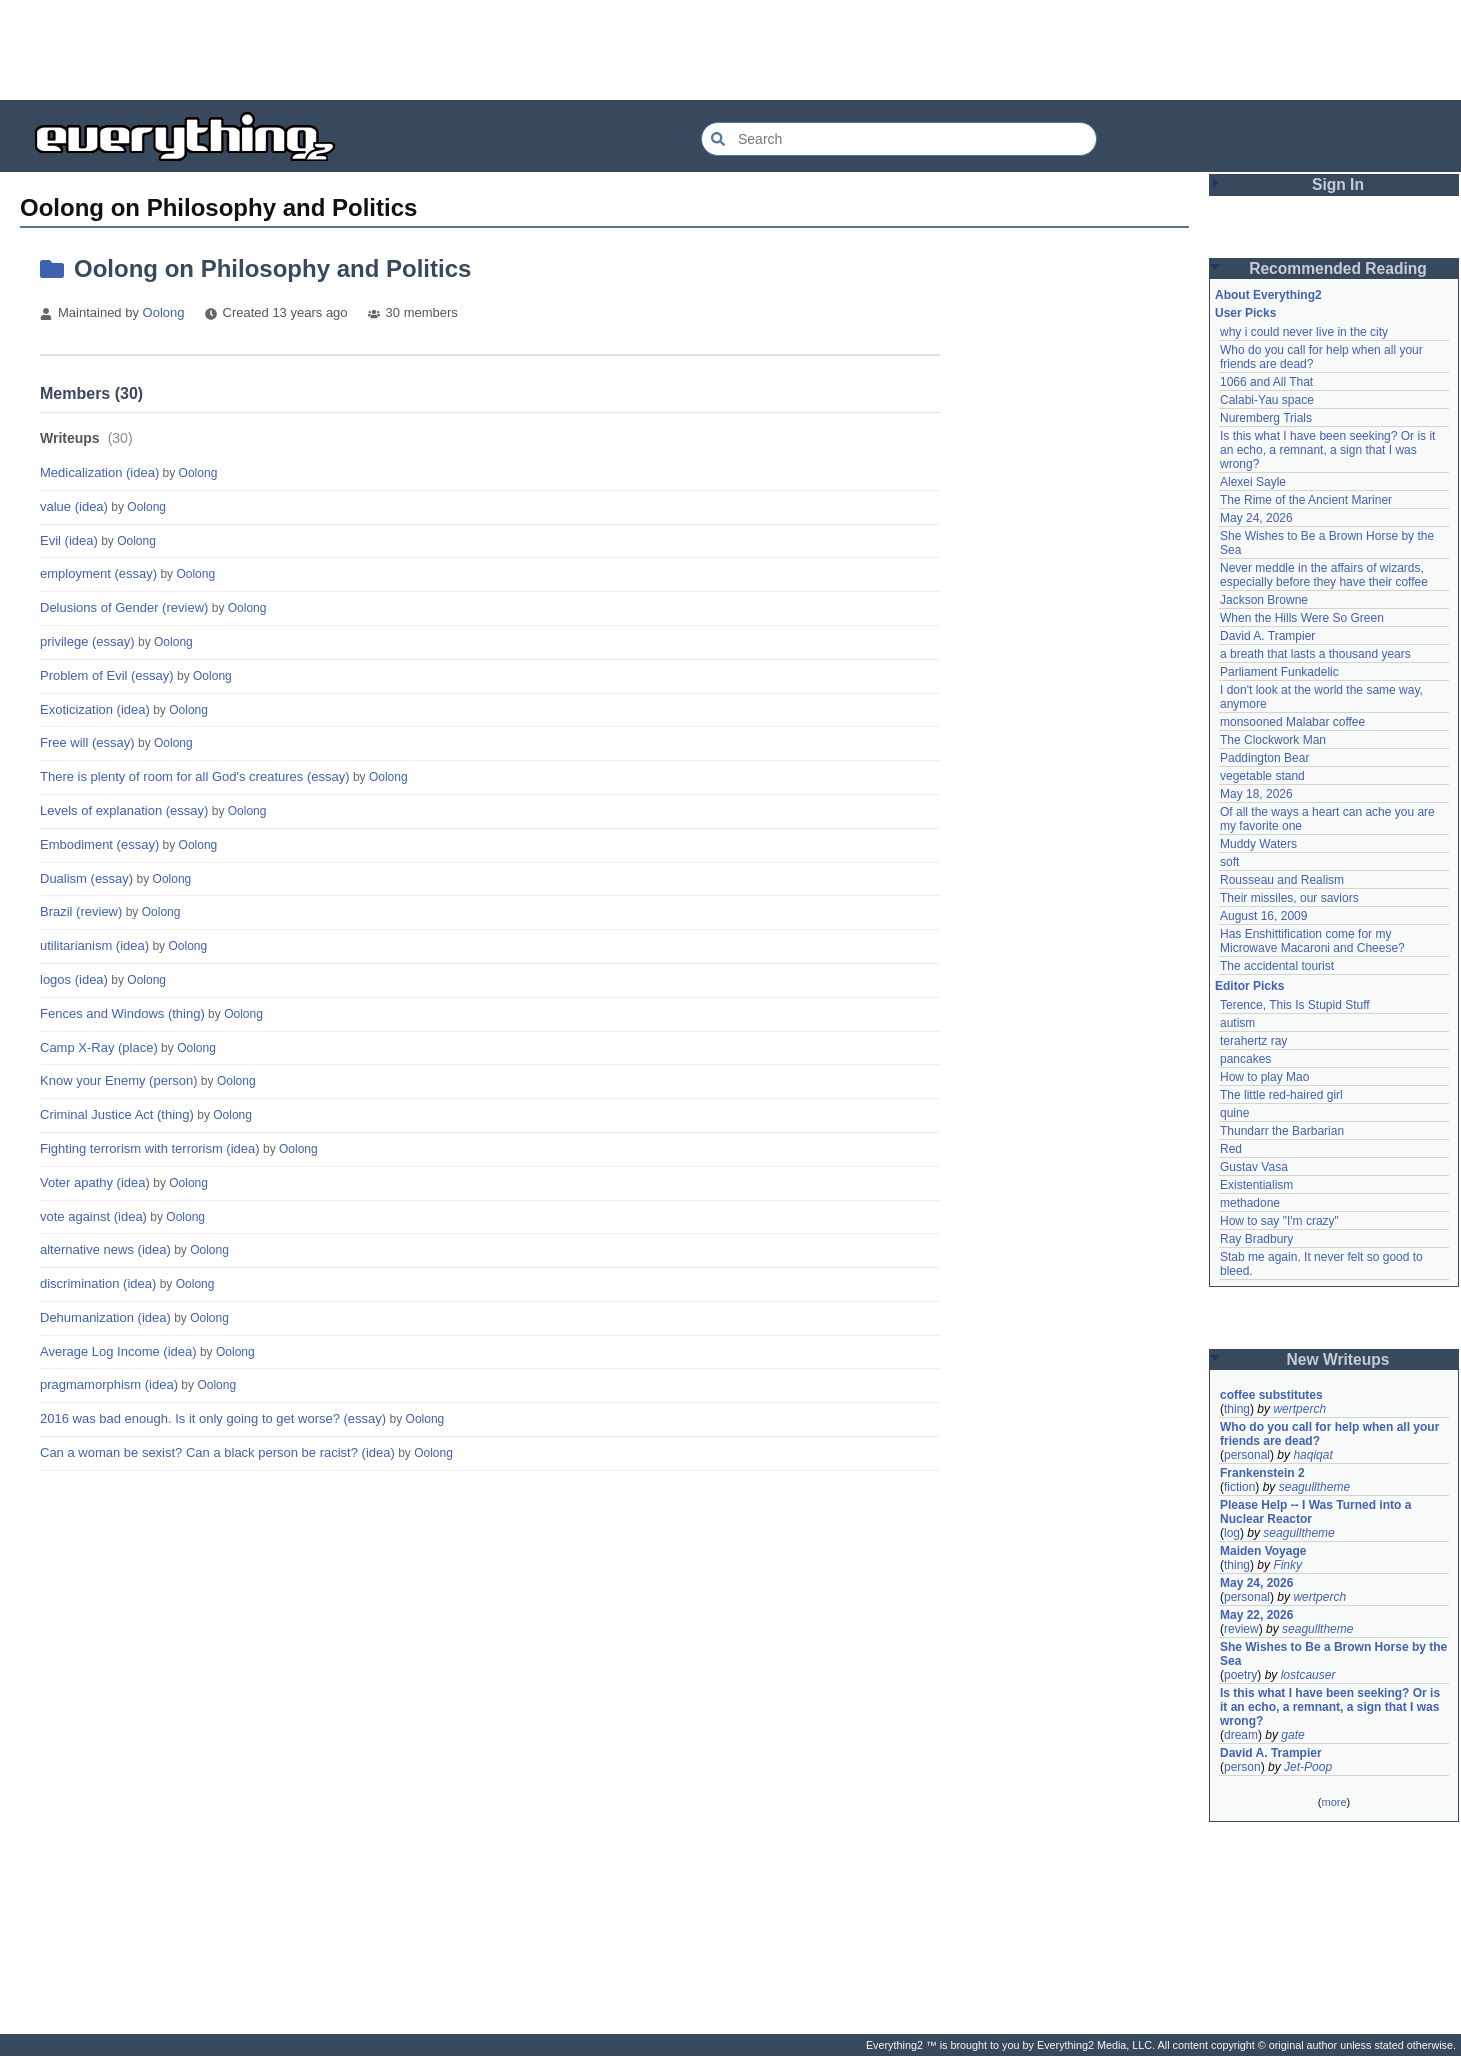 The width and height of the screenshot is (1461, 2056). Describe the element at coordinates (119, 1080) in the screenshot. I see `Know your Enemy (person)` at that location.